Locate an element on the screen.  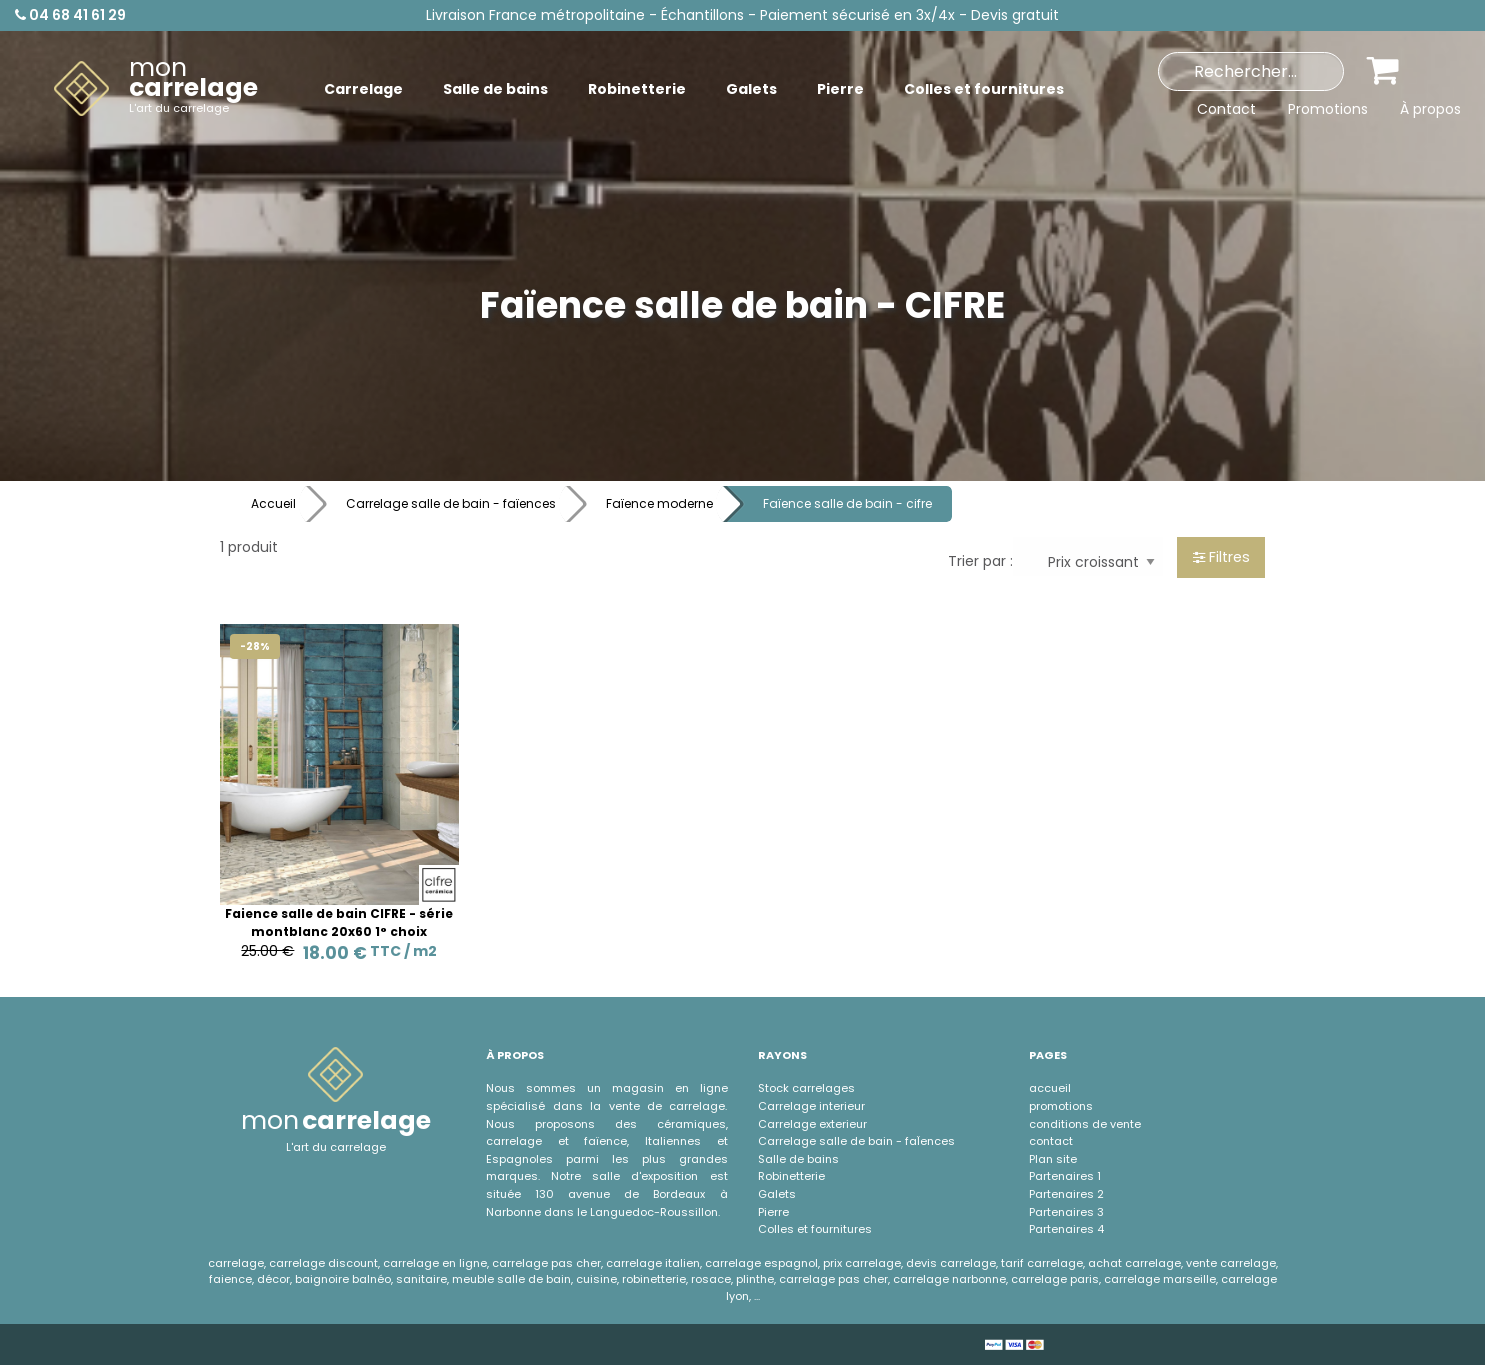
promotions is located at coordinates (1061, 1106).